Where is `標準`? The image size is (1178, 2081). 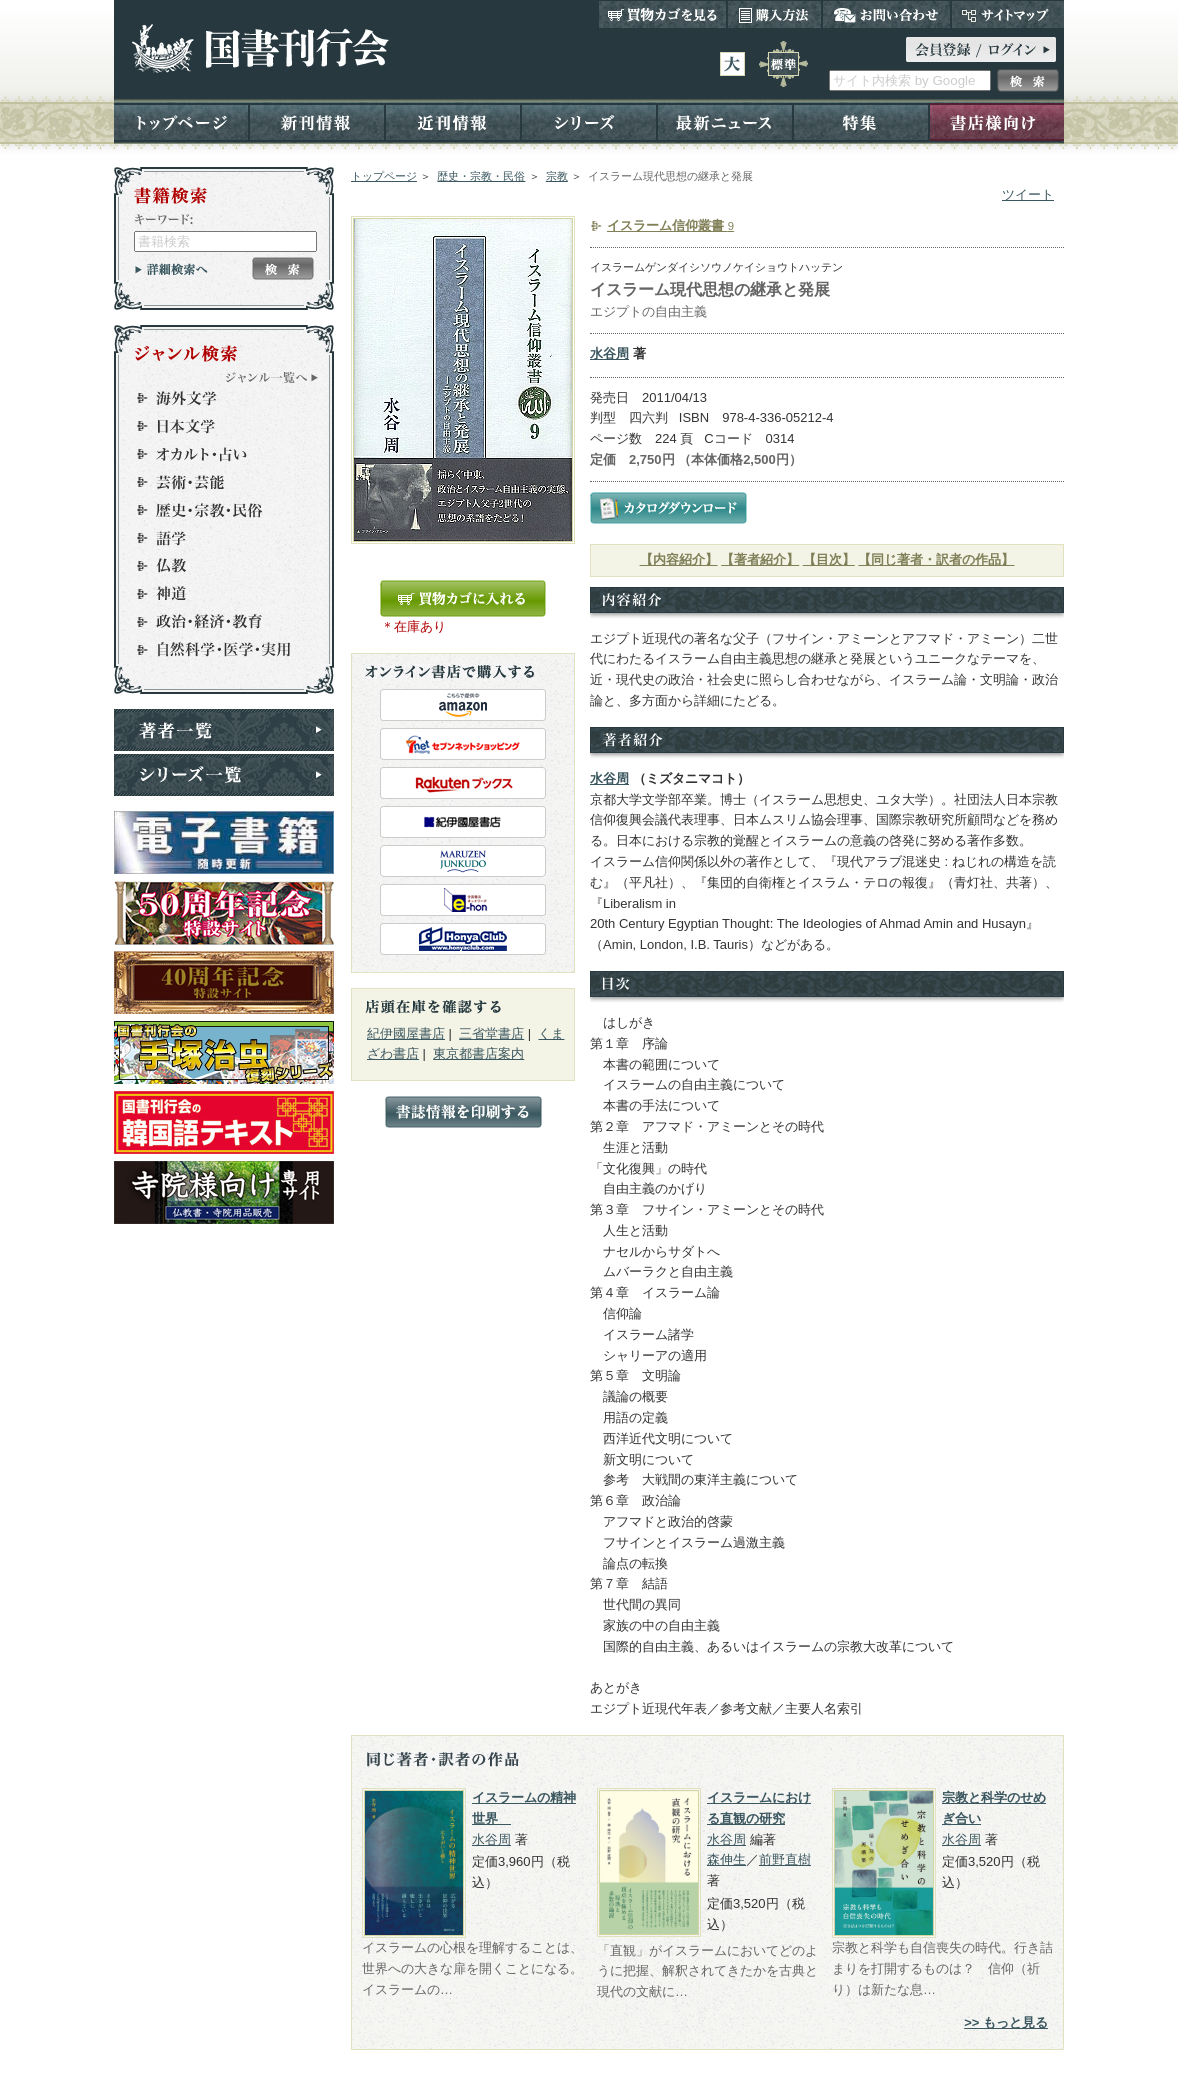
標準 is located at coordinates (783, 64).